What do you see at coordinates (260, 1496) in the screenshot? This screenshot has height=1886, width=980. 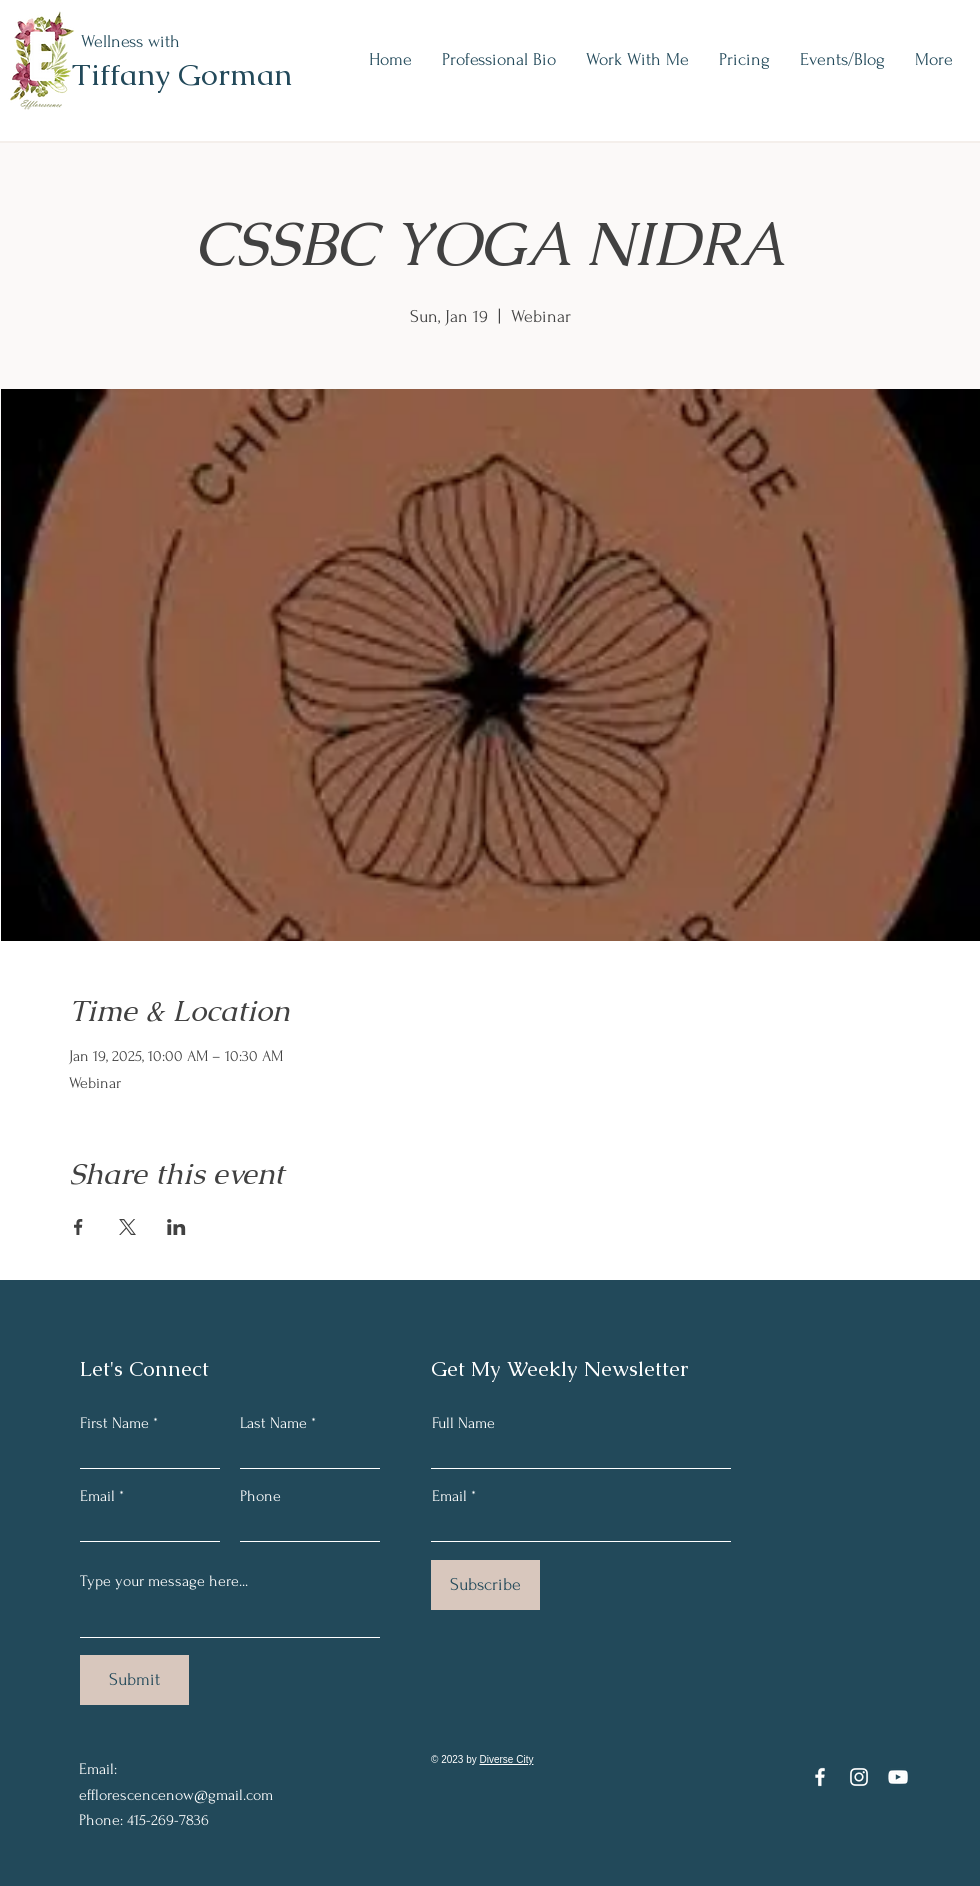 I see `Phone` at bounding box center [260, 1496].